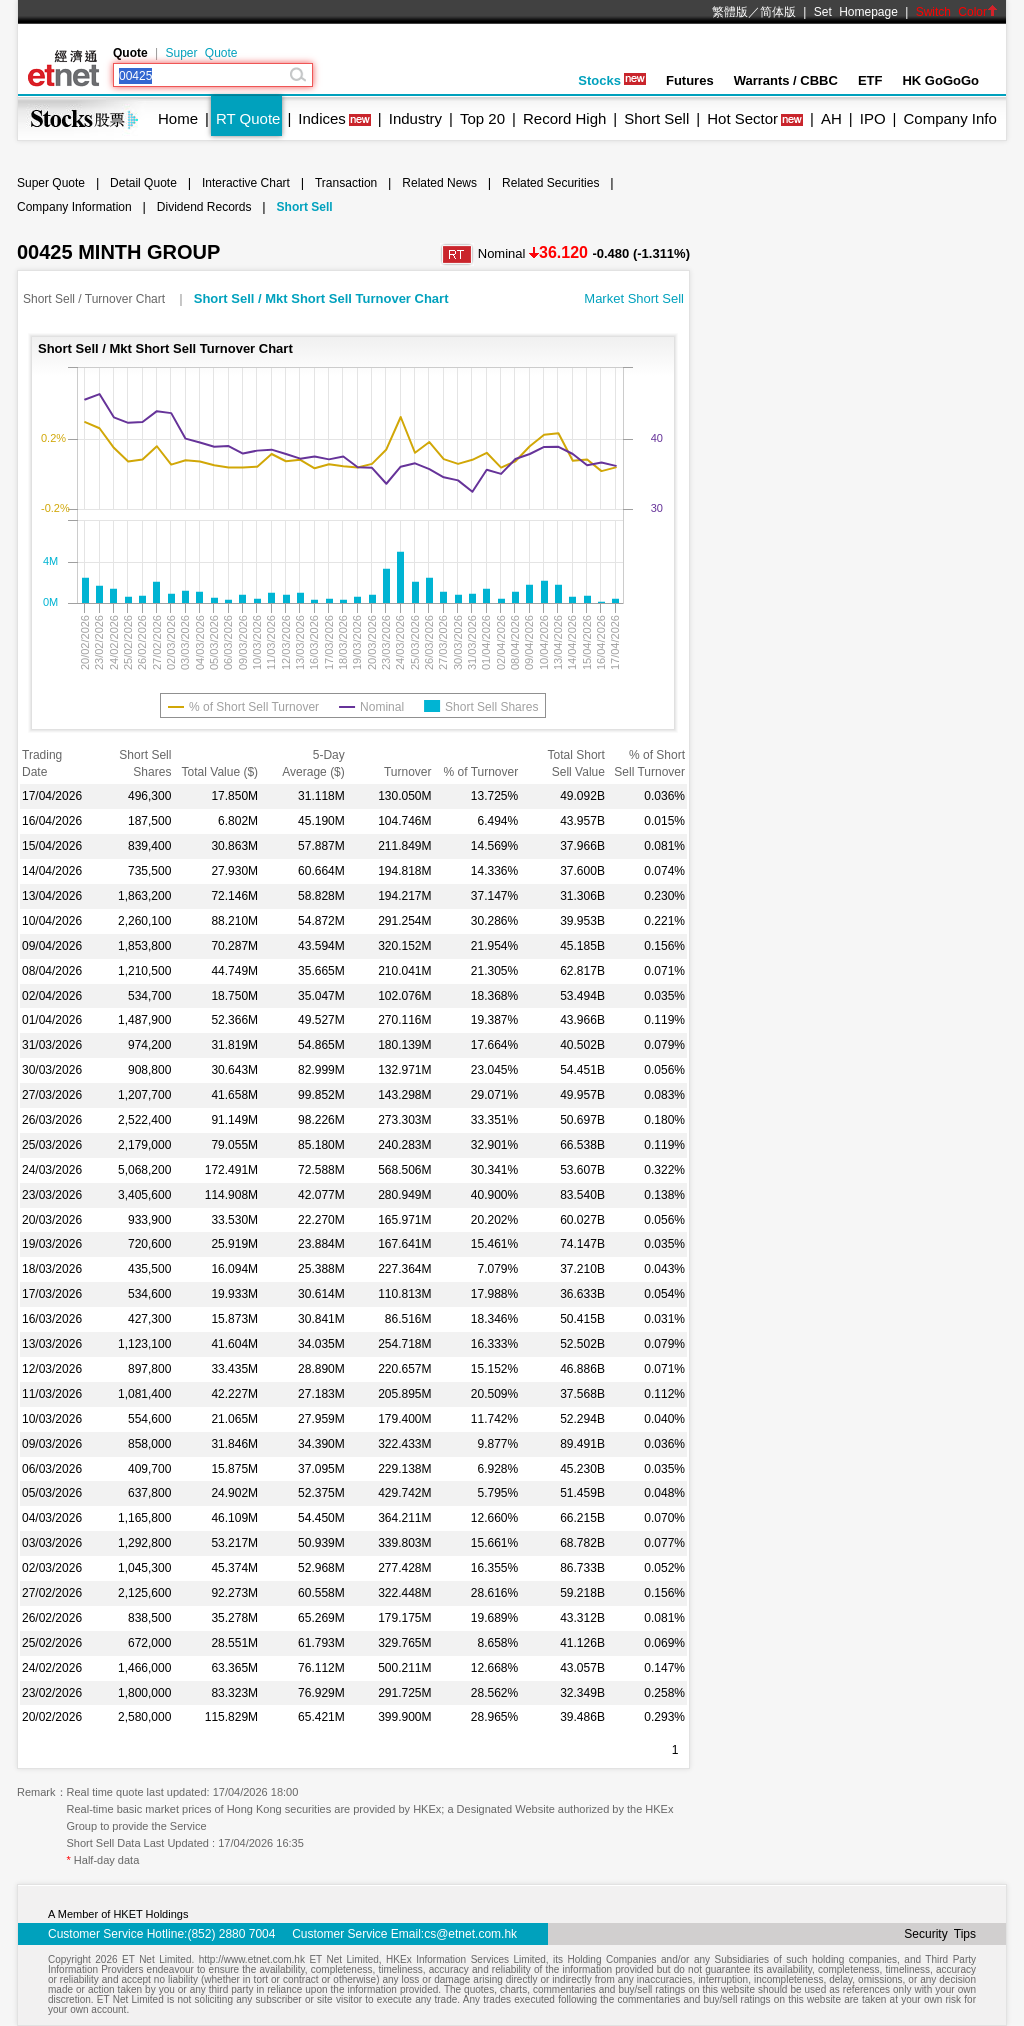  I want to click on Short Sell / Turnover Chart, so click(95, 299).